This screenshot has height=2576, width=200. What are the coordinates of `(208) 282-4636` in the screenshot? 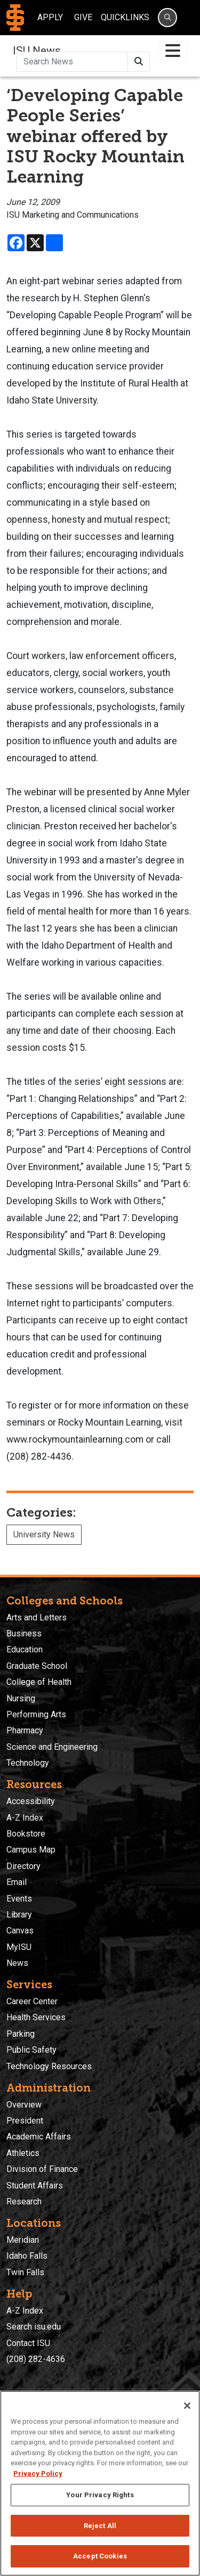 It's located at (35, 2359).